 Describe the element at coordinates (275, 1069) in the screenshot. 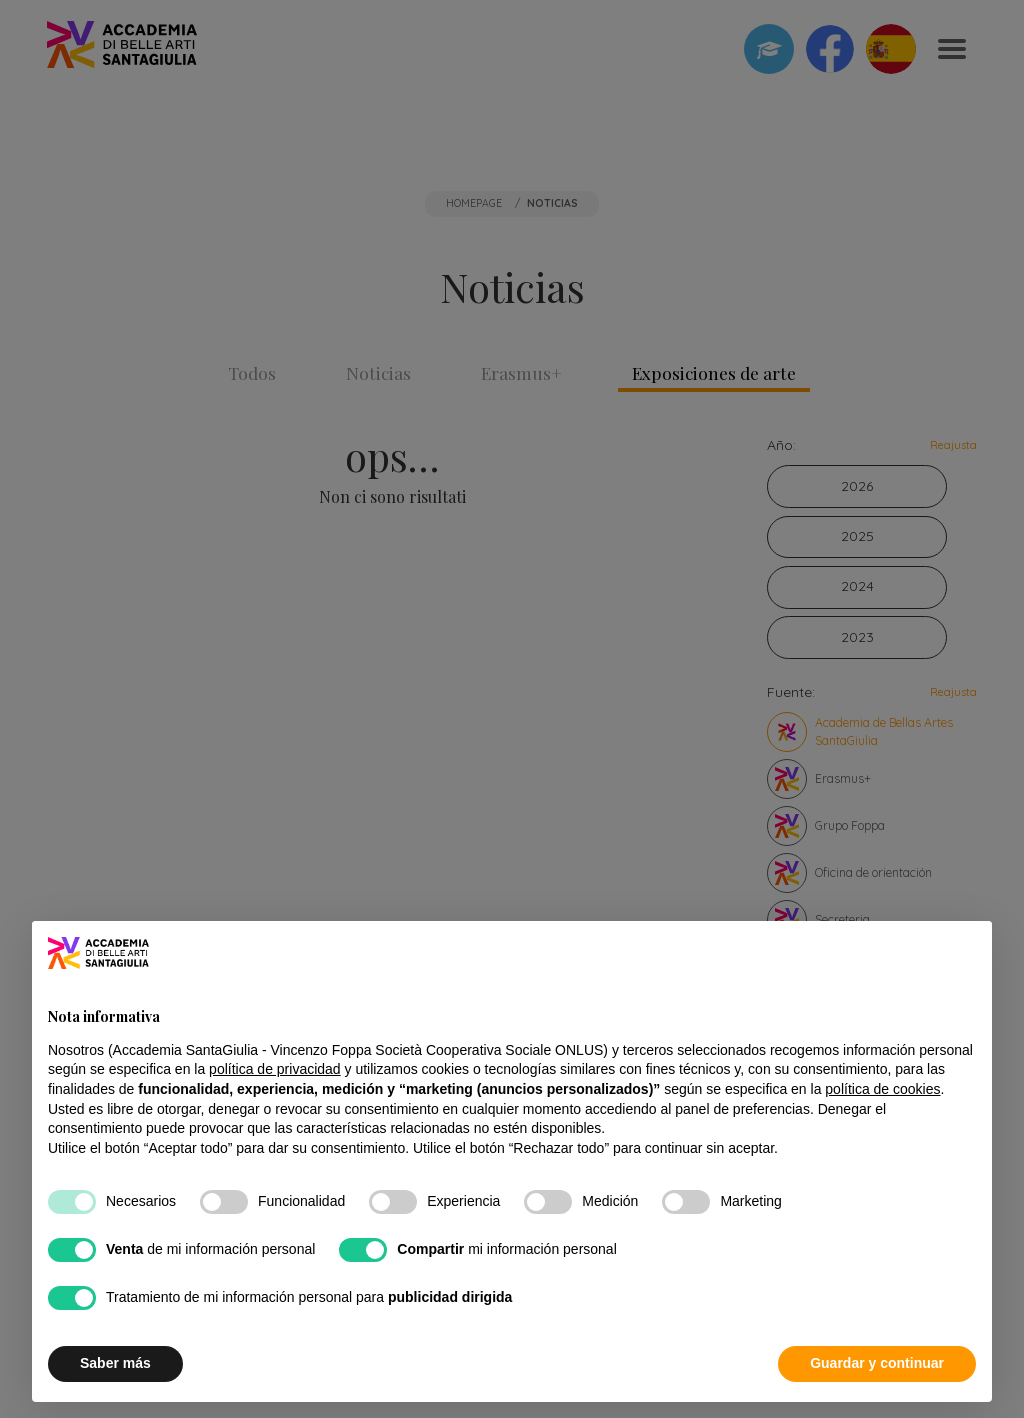

I see `política de privacidad [button]` at that location.